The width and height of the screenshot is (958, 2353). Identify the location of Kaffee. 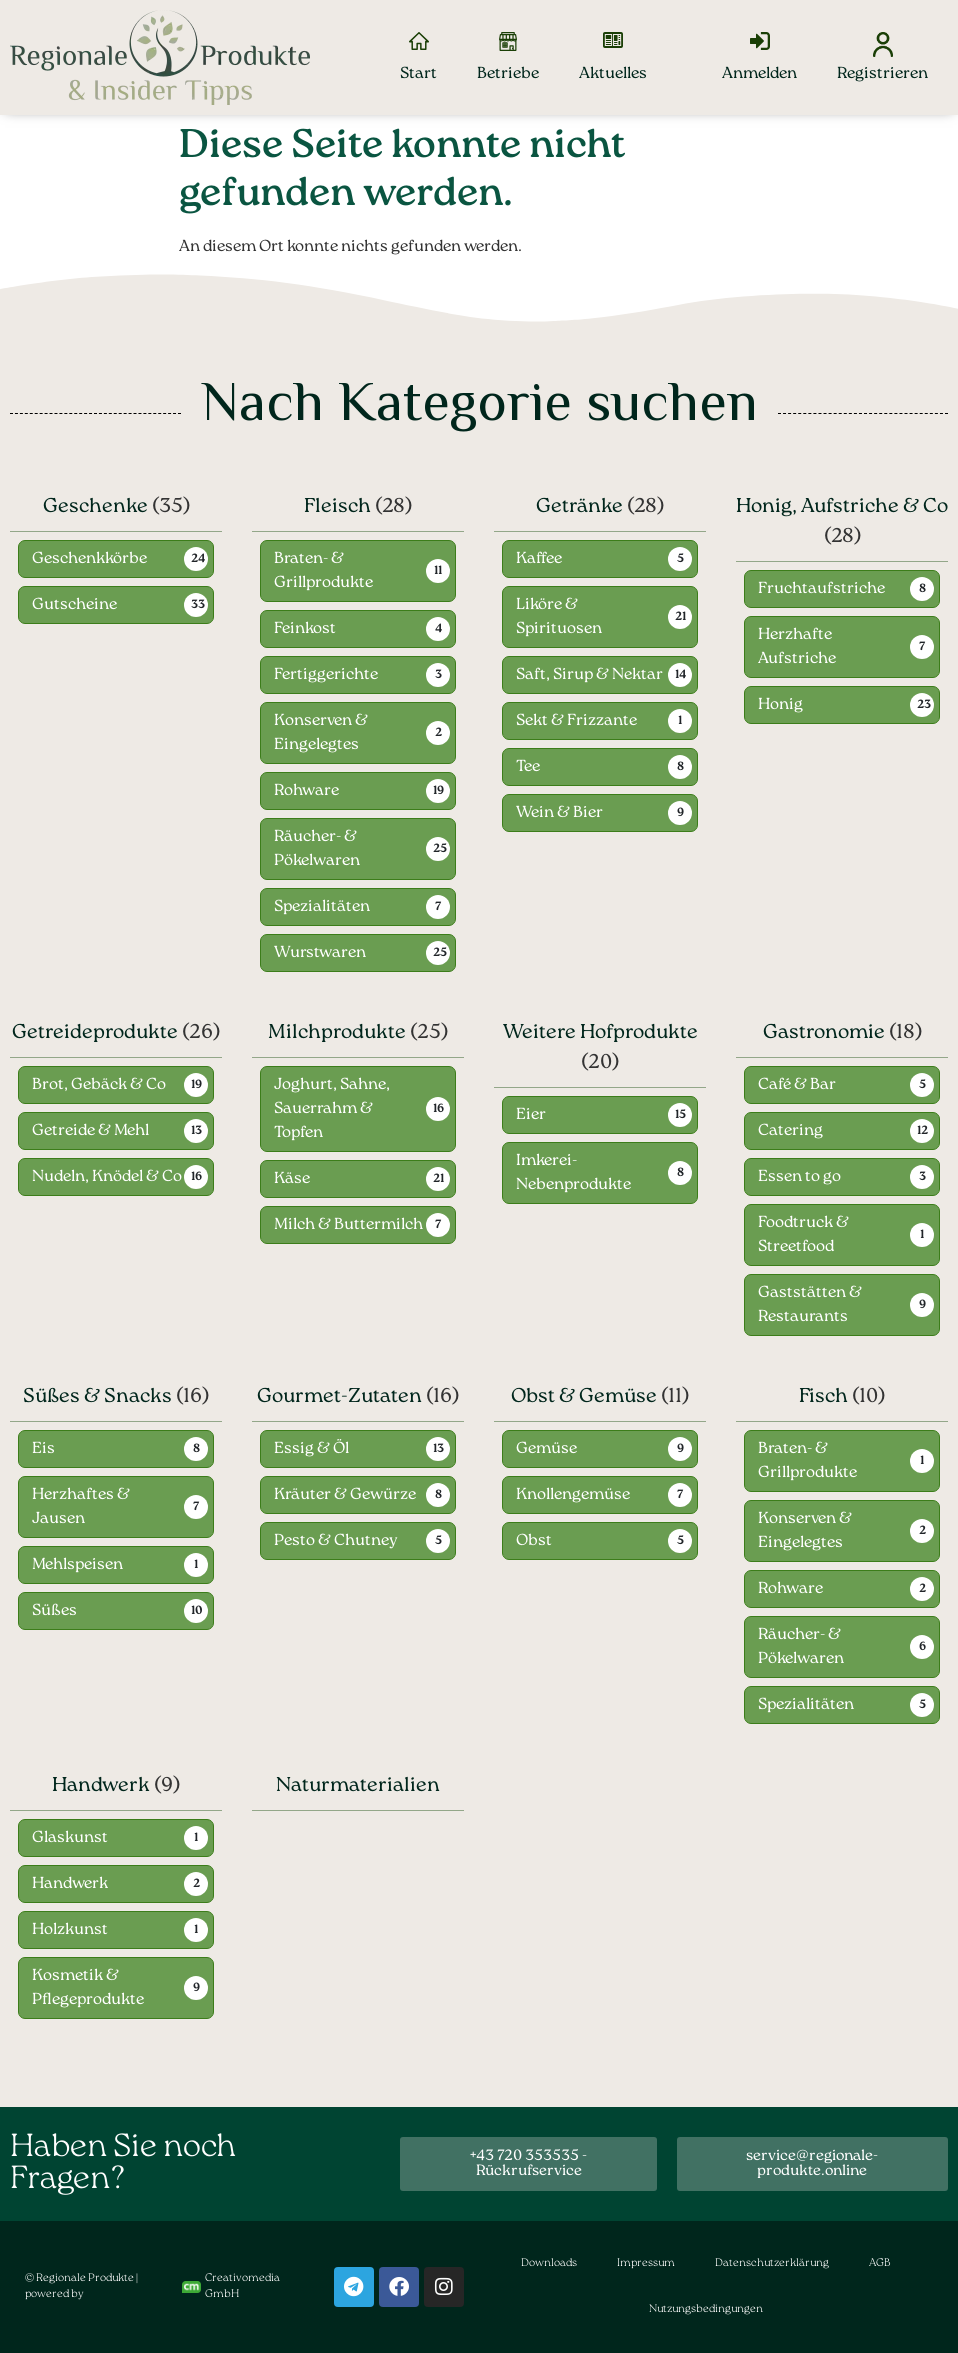
(539, 560).